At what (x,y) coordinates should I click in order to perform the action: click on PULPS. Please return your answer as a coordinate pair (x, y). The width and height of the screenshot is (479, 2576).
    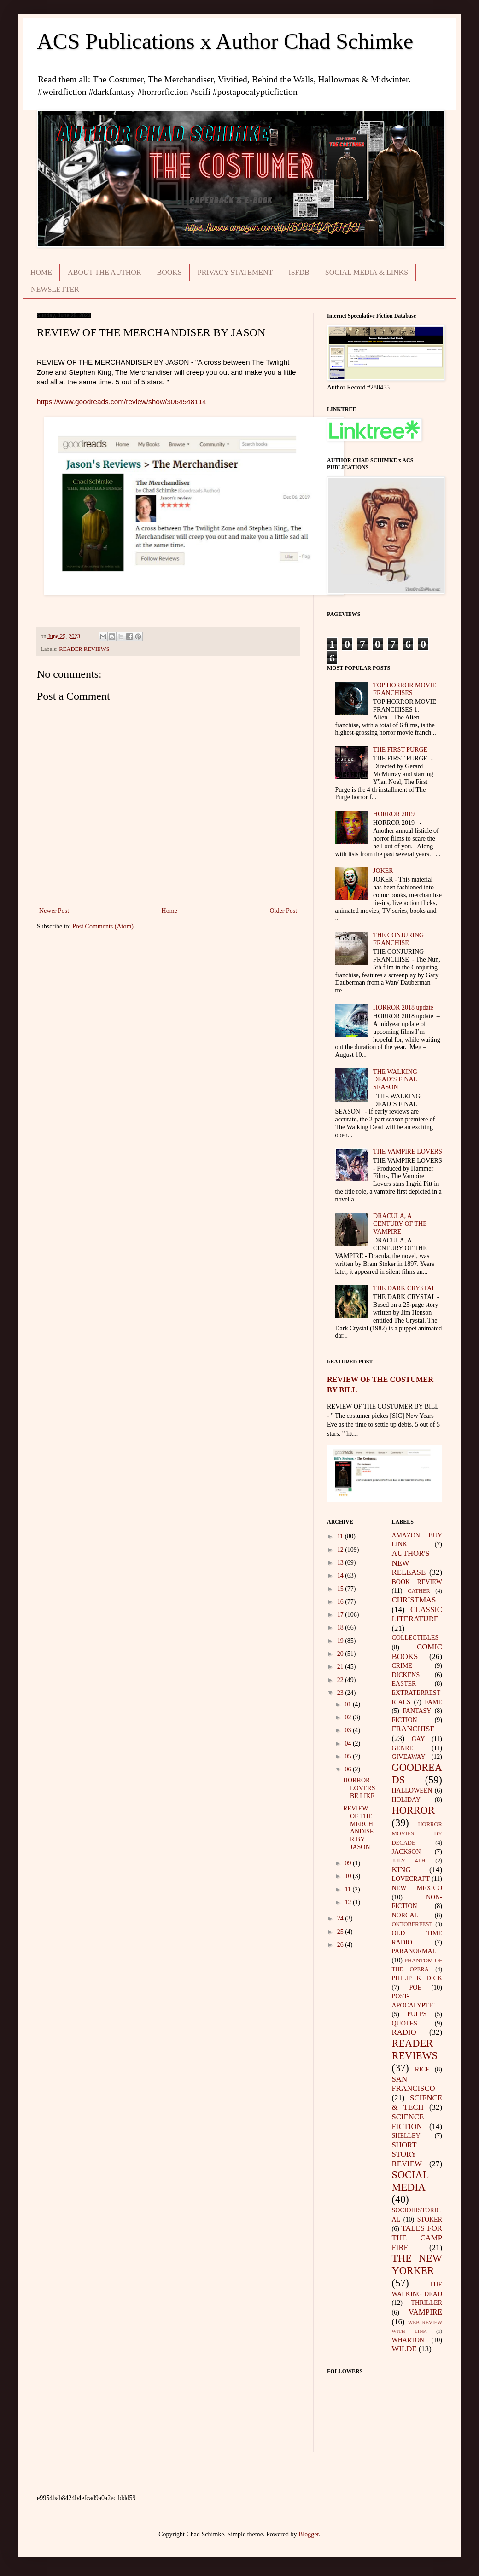
    Looking at the image, I should click on (416, 2014).